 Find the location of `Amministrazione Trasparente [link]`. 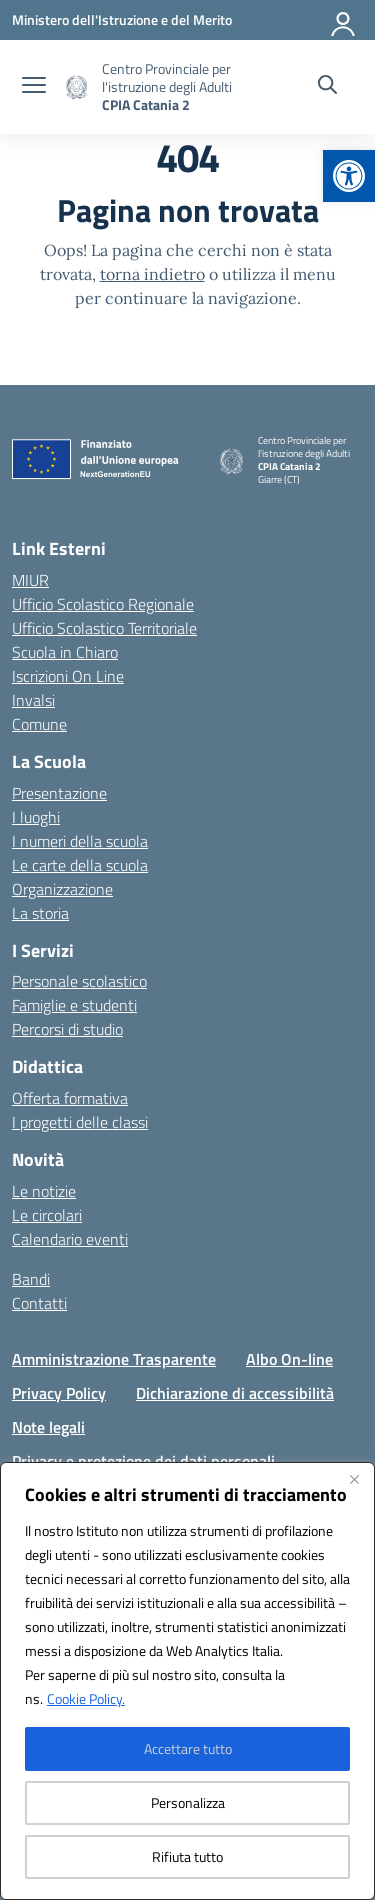

Amministrazione Trasparente [link] is located at coordinates (114, 1359).